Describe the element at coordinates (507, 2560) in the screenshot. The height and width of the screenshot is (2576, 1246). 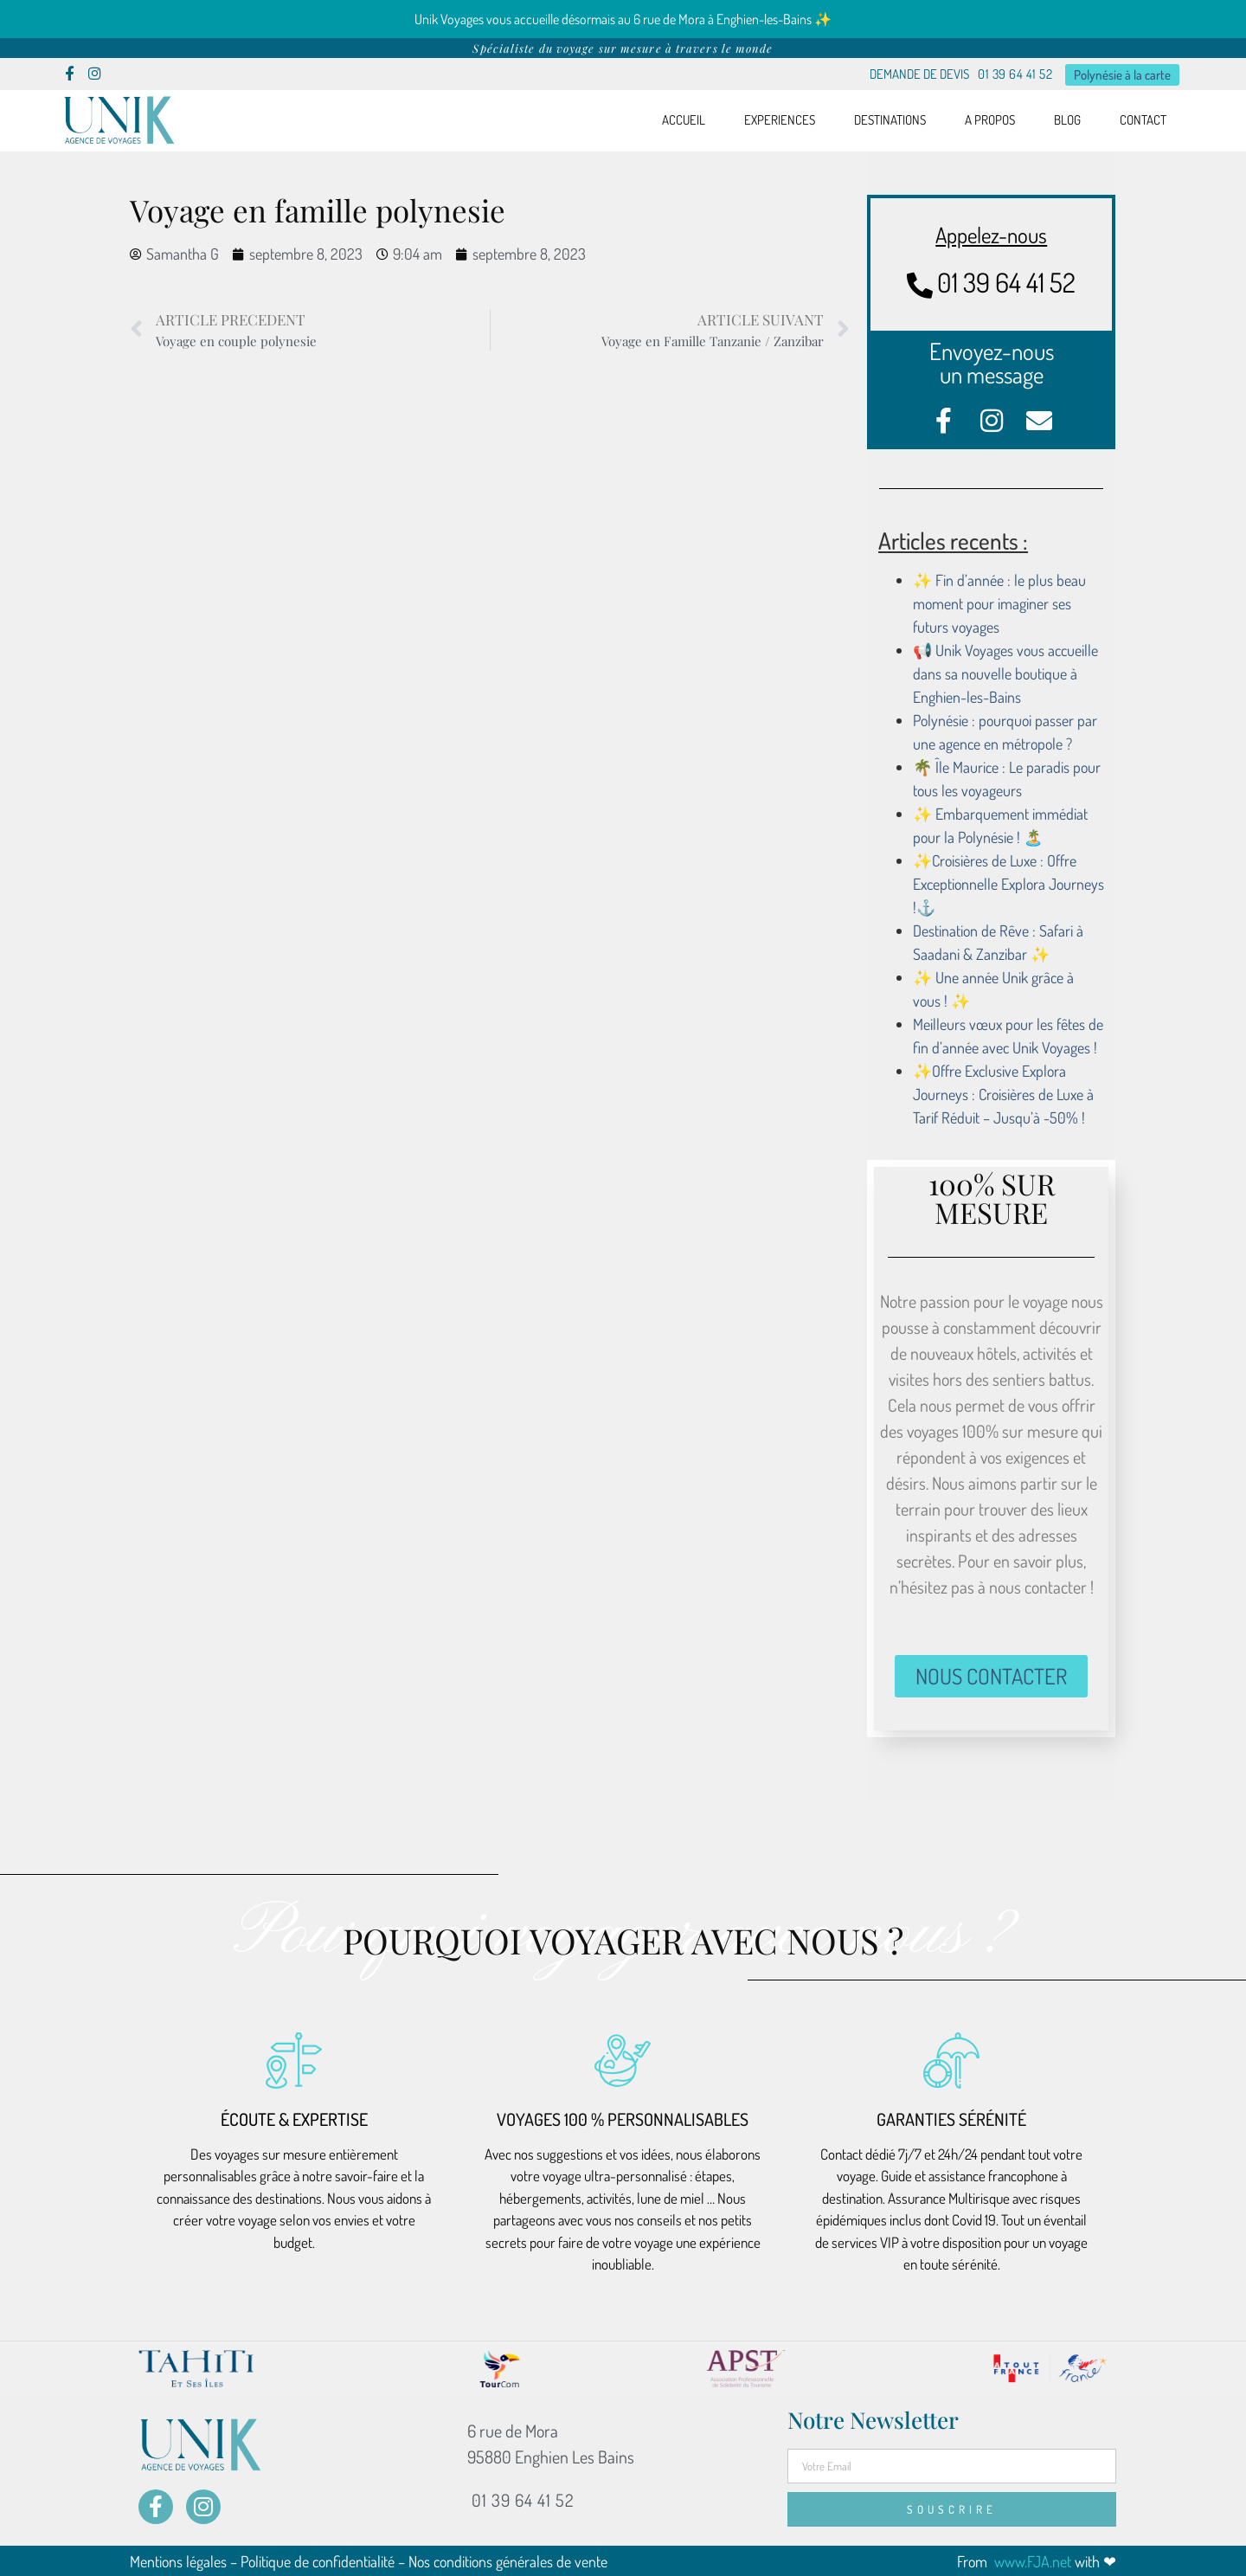
I see `Nos conditions générales de vente` at that location.